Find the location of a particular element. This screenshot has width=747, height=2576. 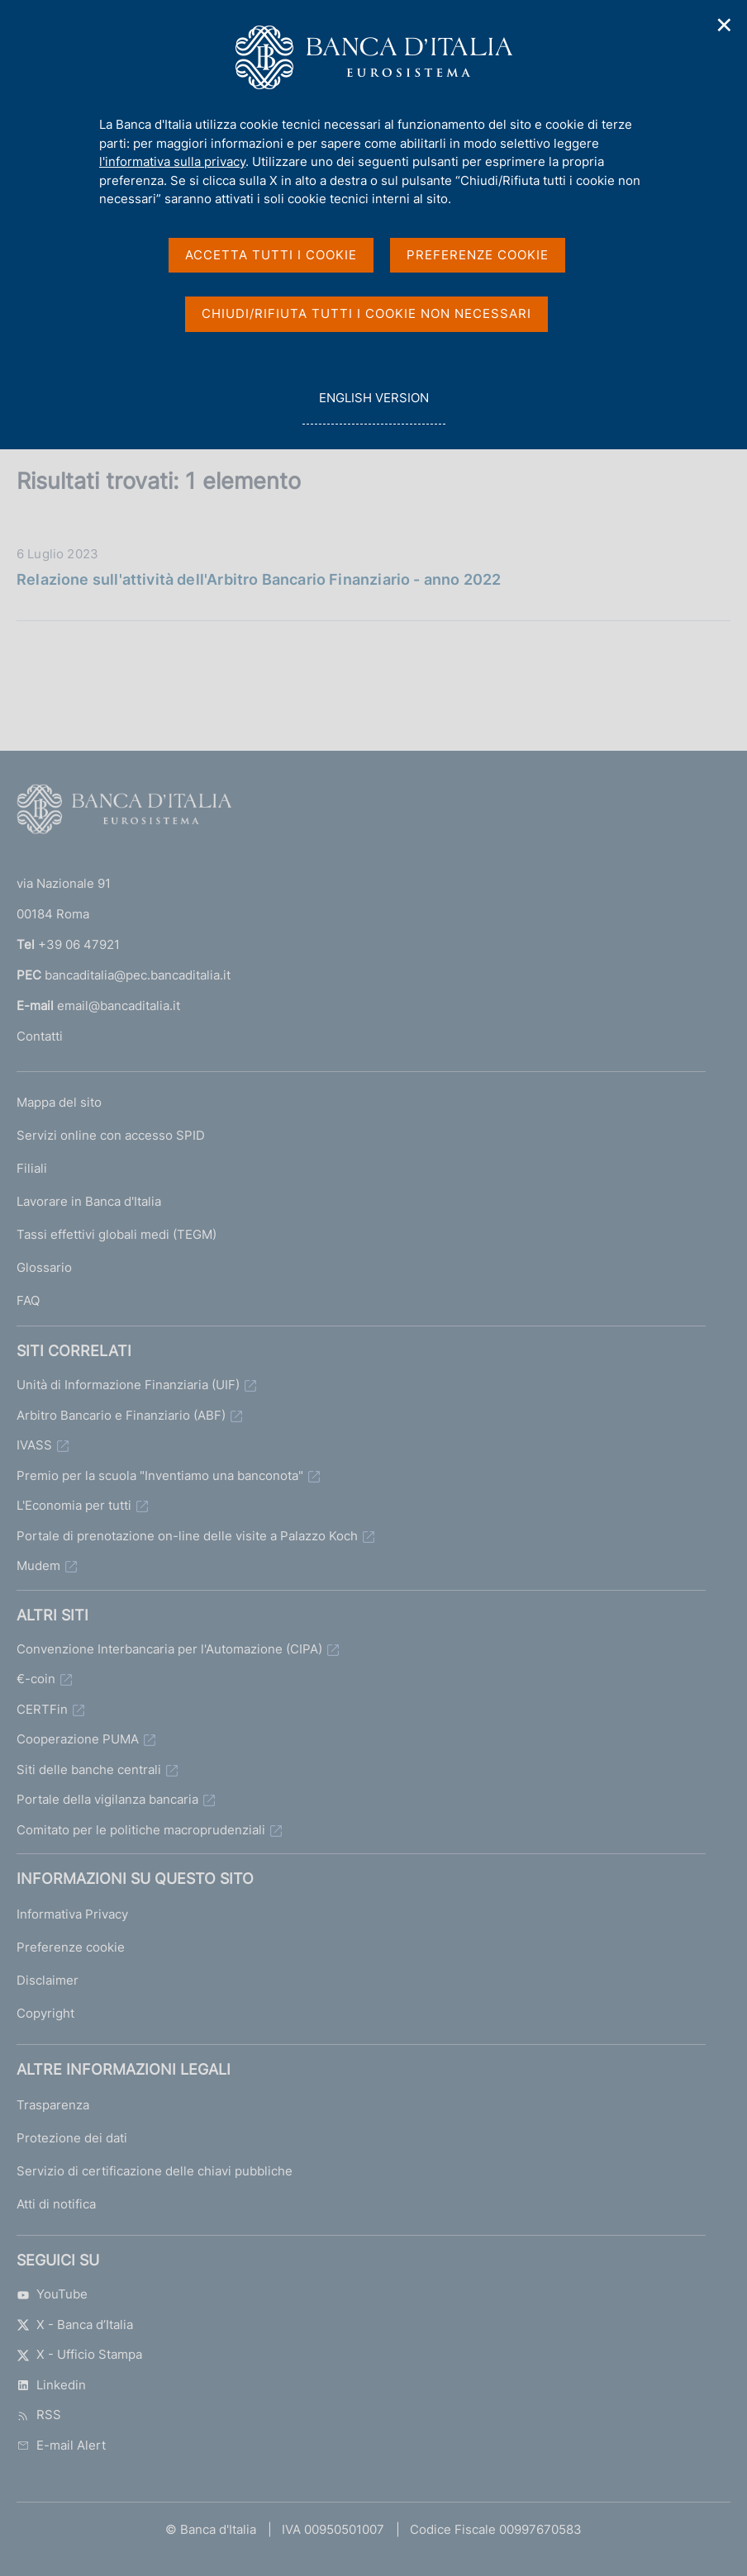

Portale di prenotazione on-line delle visite a Palazzo Koch is located at coordinates (187, 1536).